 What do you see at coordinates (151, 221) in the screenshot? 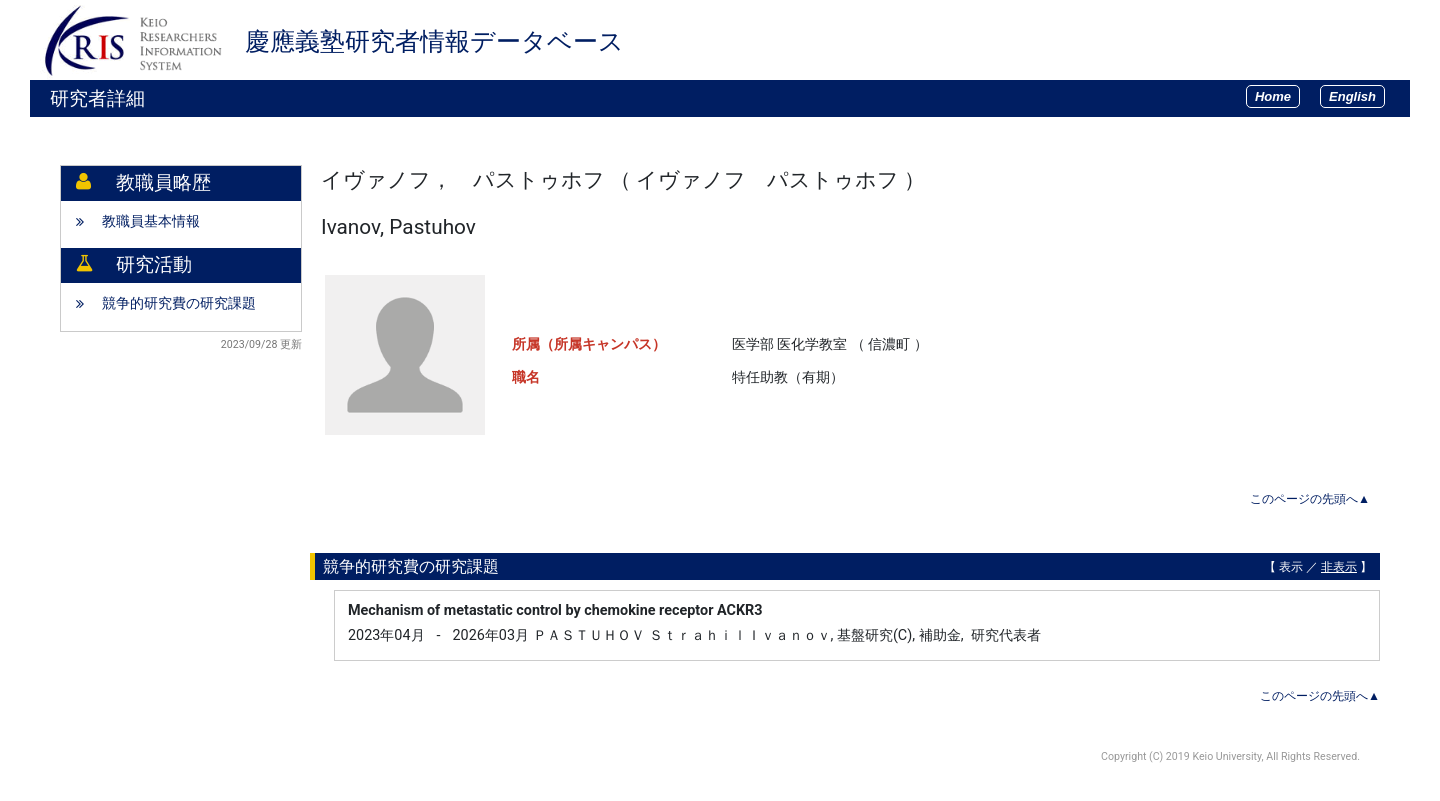
I see `教職員基本情報` at bounding box center [151, 221].